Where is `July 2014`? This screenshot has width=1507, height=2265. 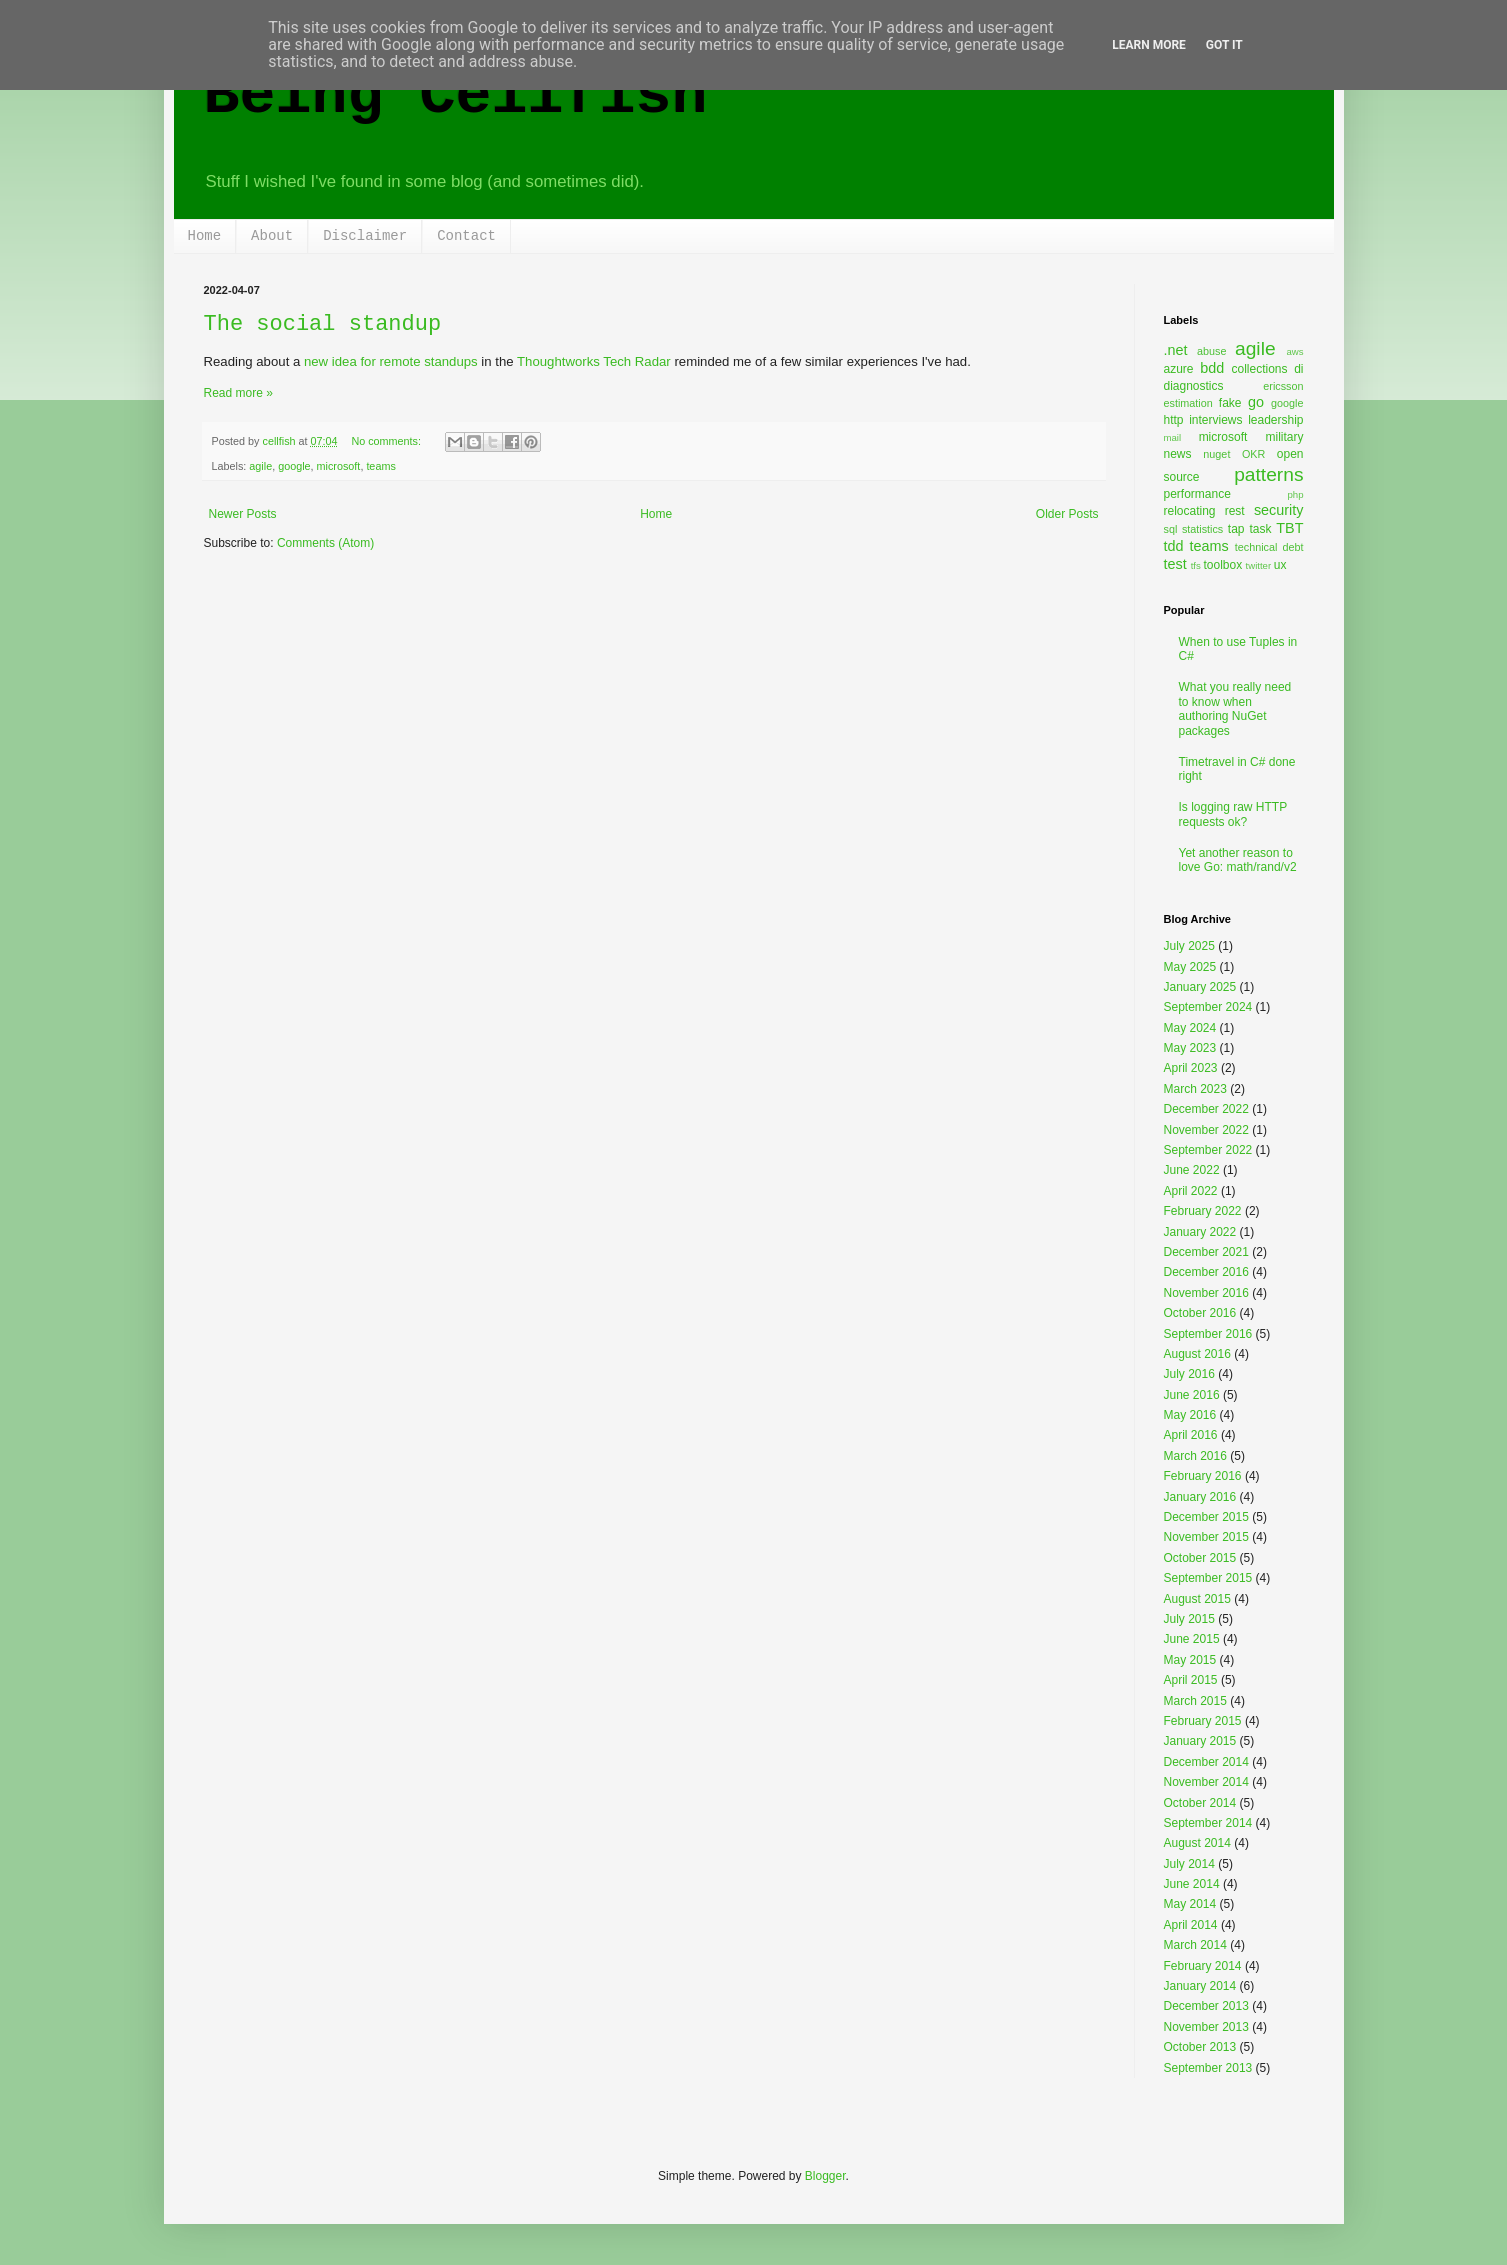 July 2014 is located at coordinates (1189, 1864).